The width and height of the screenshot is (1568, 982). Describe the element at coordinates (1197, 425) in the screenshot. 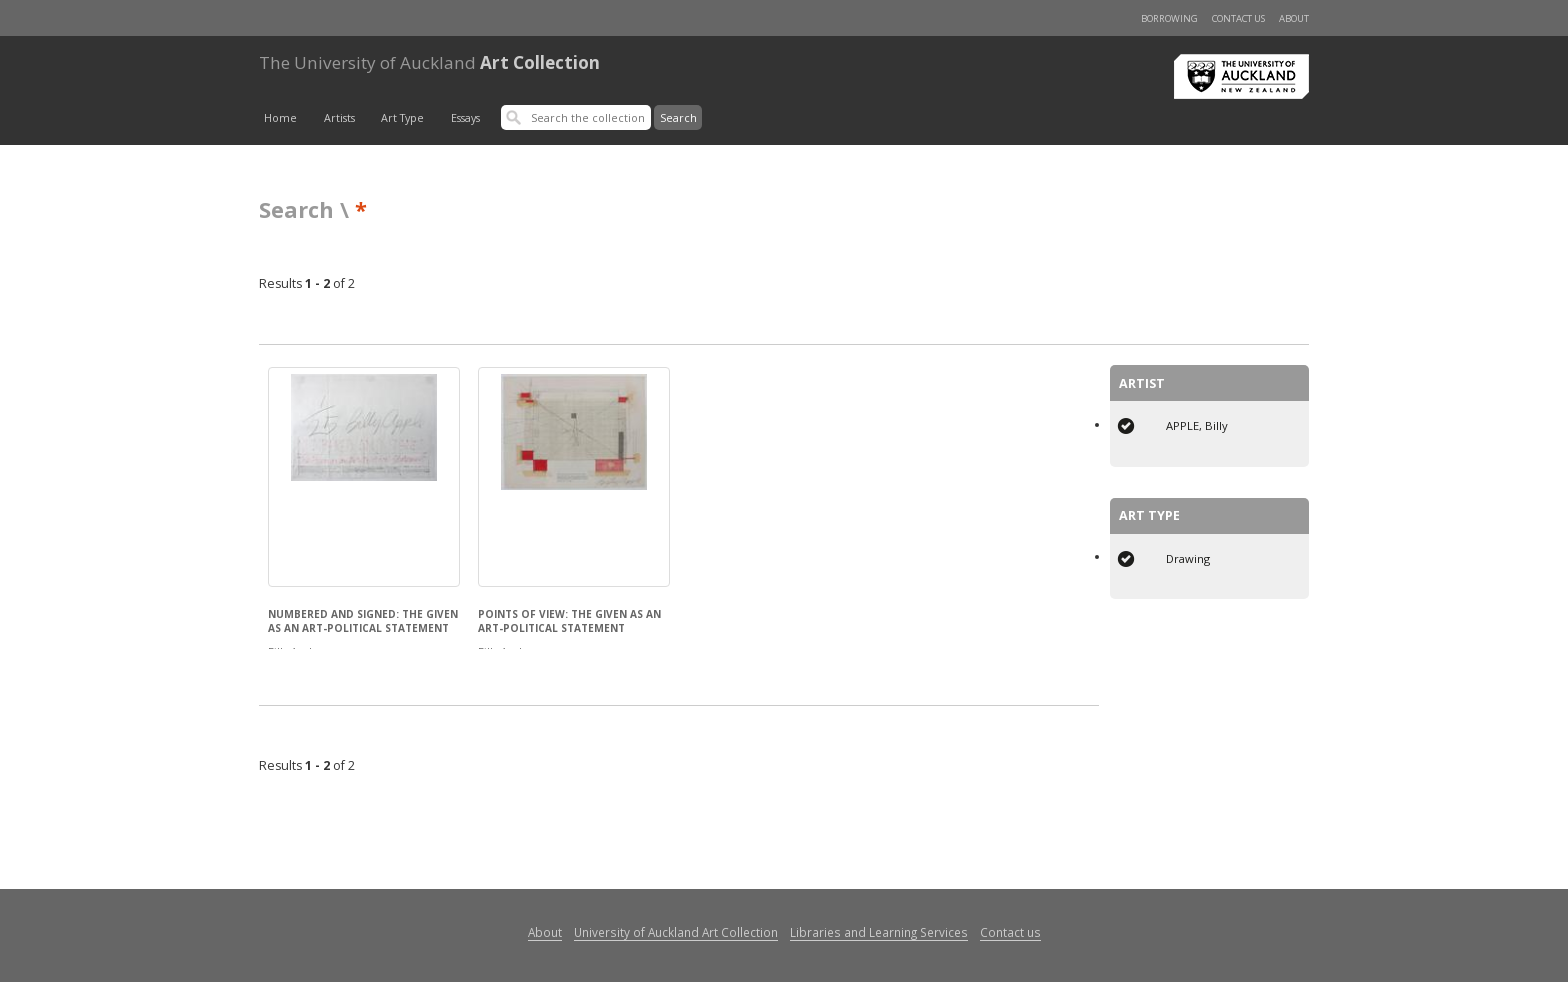

I see `APPLE, Billy` at that location.